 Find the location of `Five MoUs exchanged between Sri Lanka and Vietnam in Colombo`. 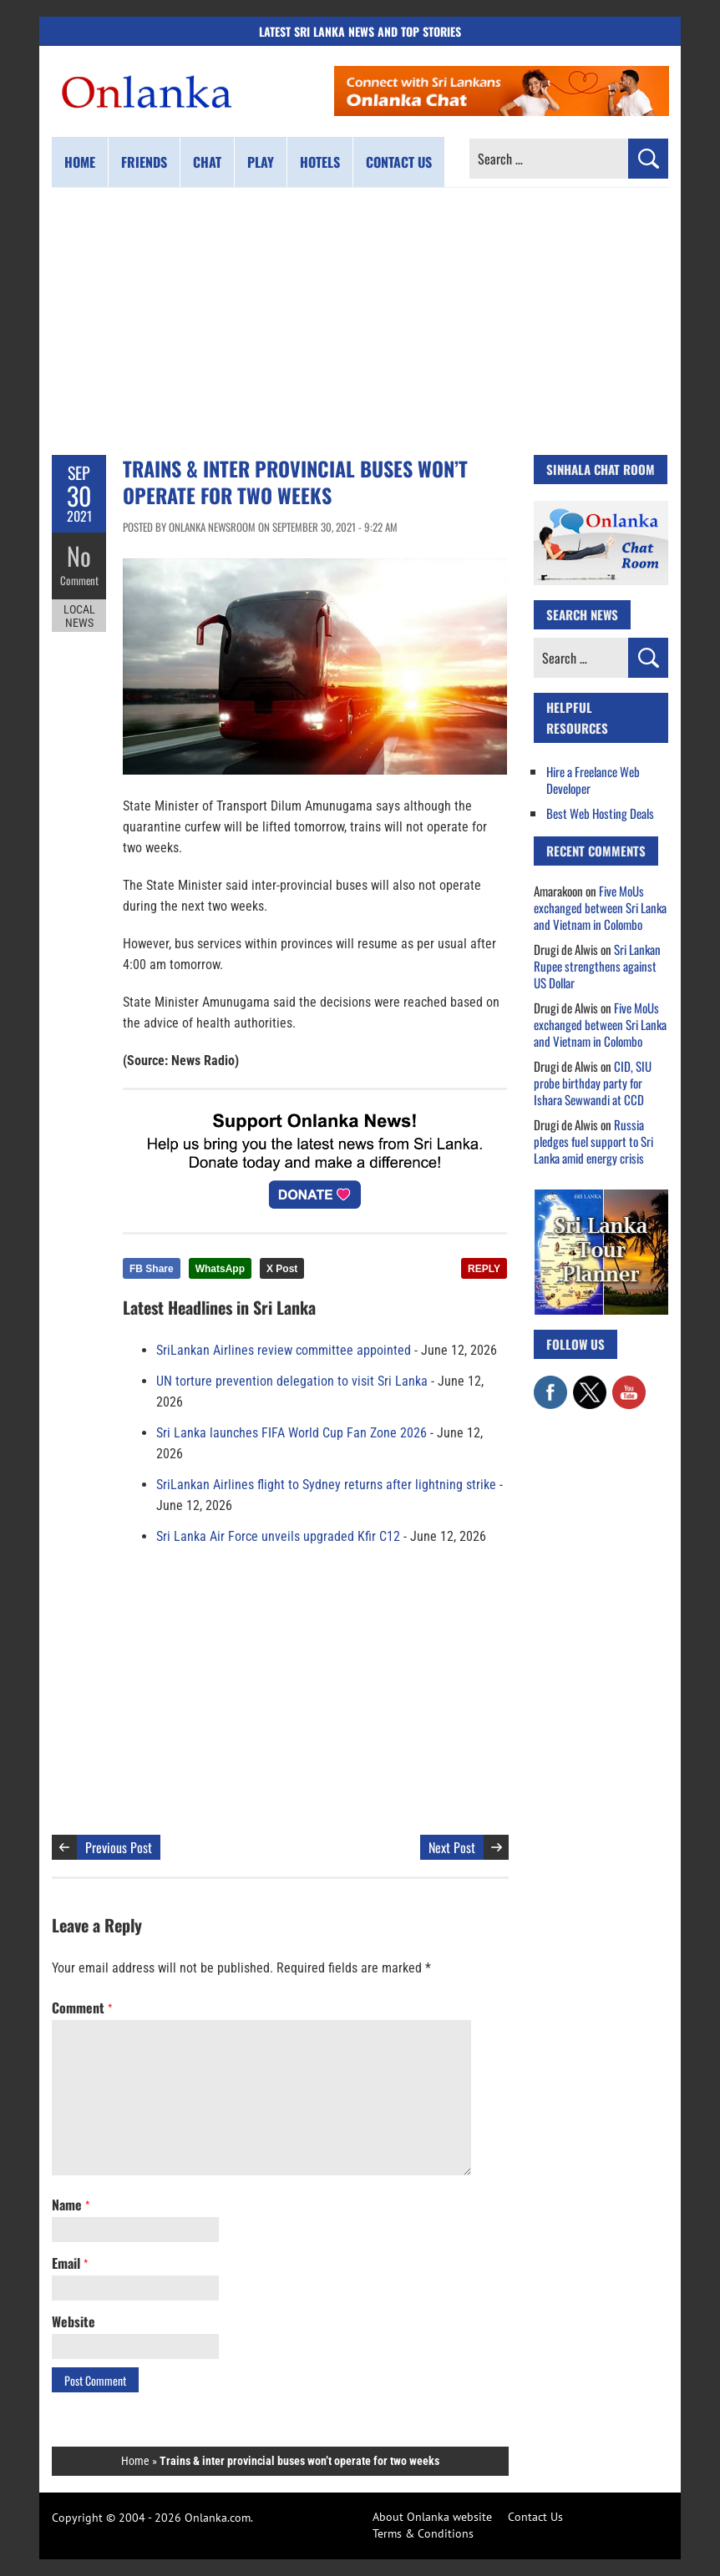

Five MoUs exchanged between Sri Lanka and Vietnam in Colombo is located at coordinates (600, 907).